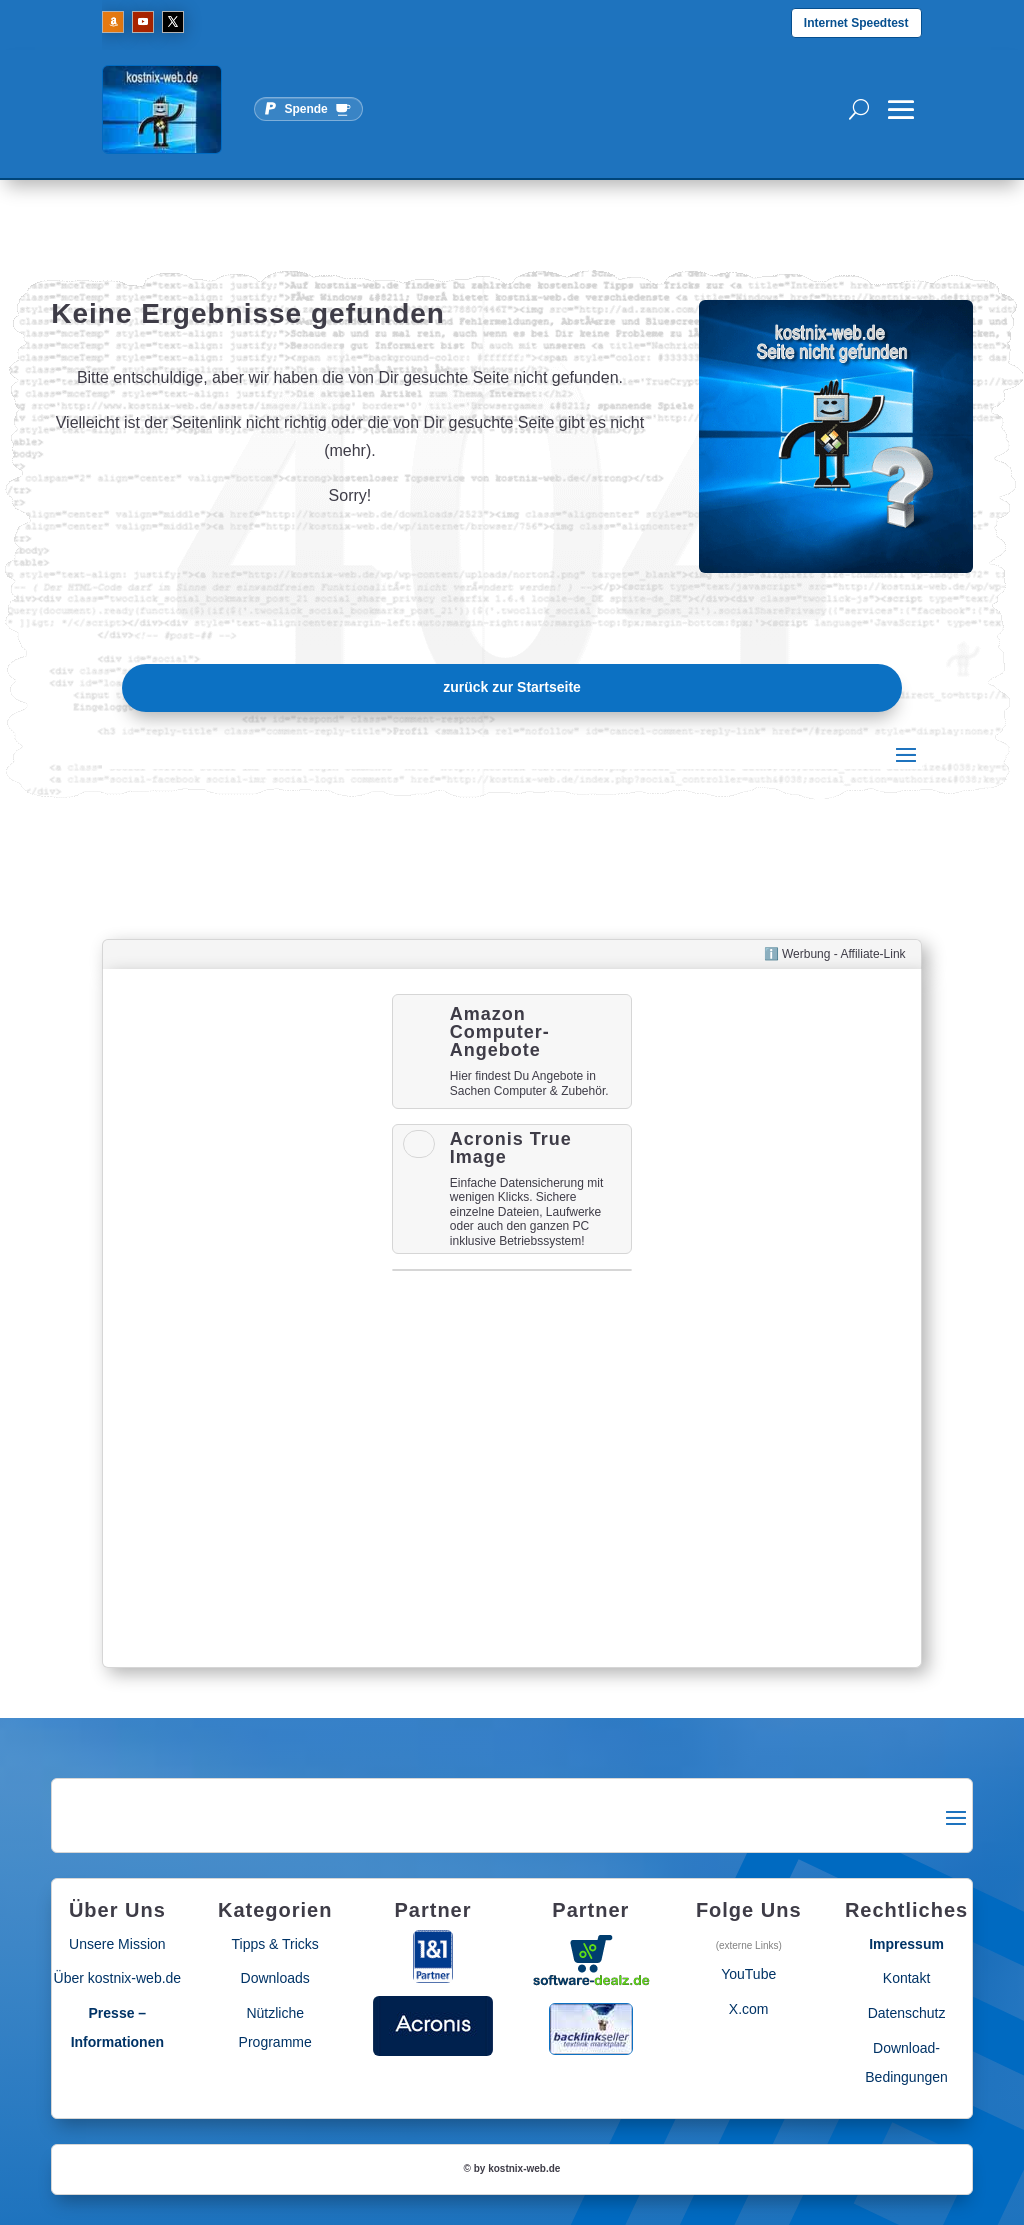  Describe the element at coordinates (274, 1944) in the screenshot. I see `Tipps & Tricks` at that location.